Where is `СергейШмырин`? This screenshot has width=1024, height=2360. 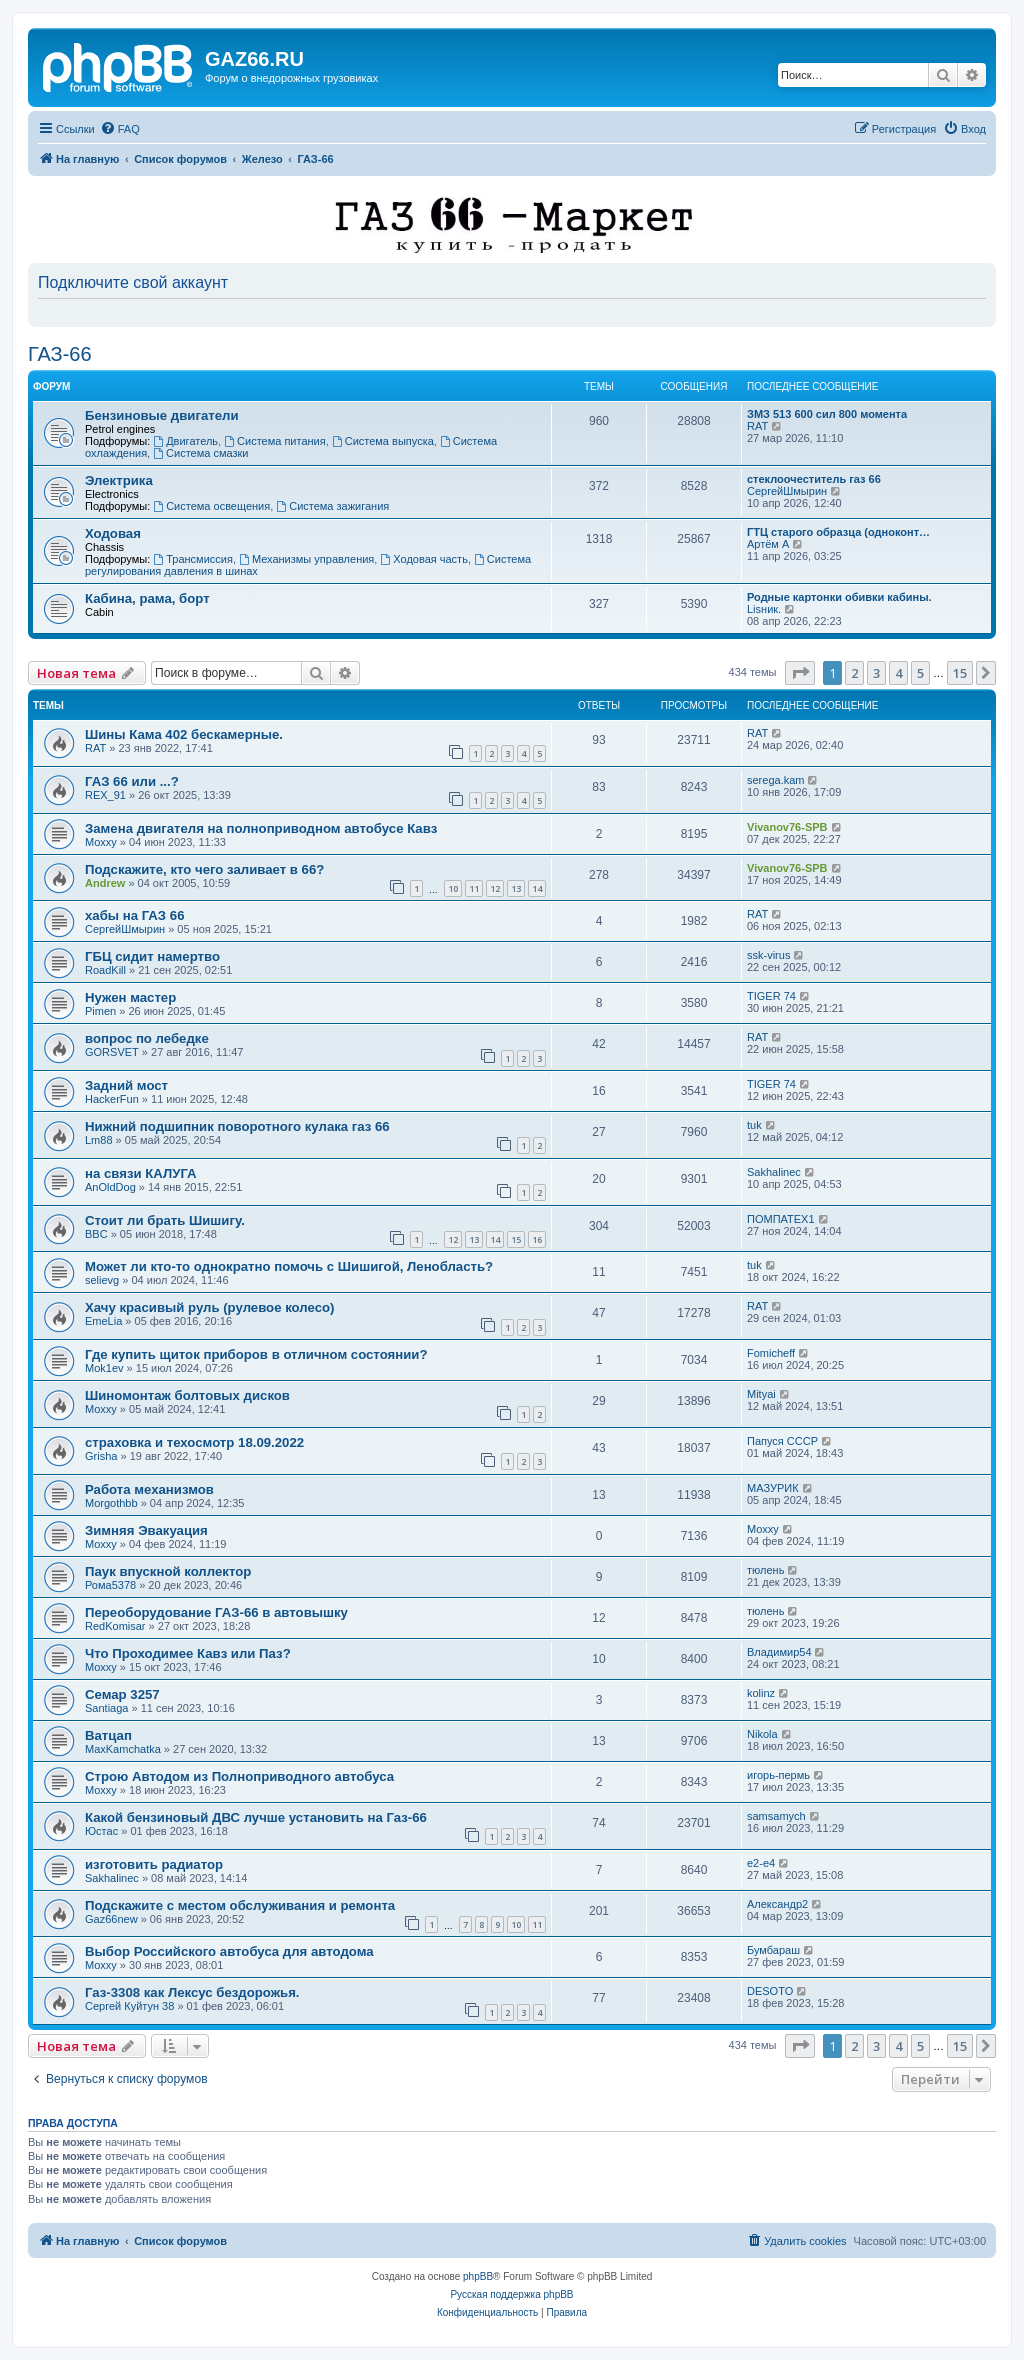
СергейШмырин is located at coordinates (787, 491).